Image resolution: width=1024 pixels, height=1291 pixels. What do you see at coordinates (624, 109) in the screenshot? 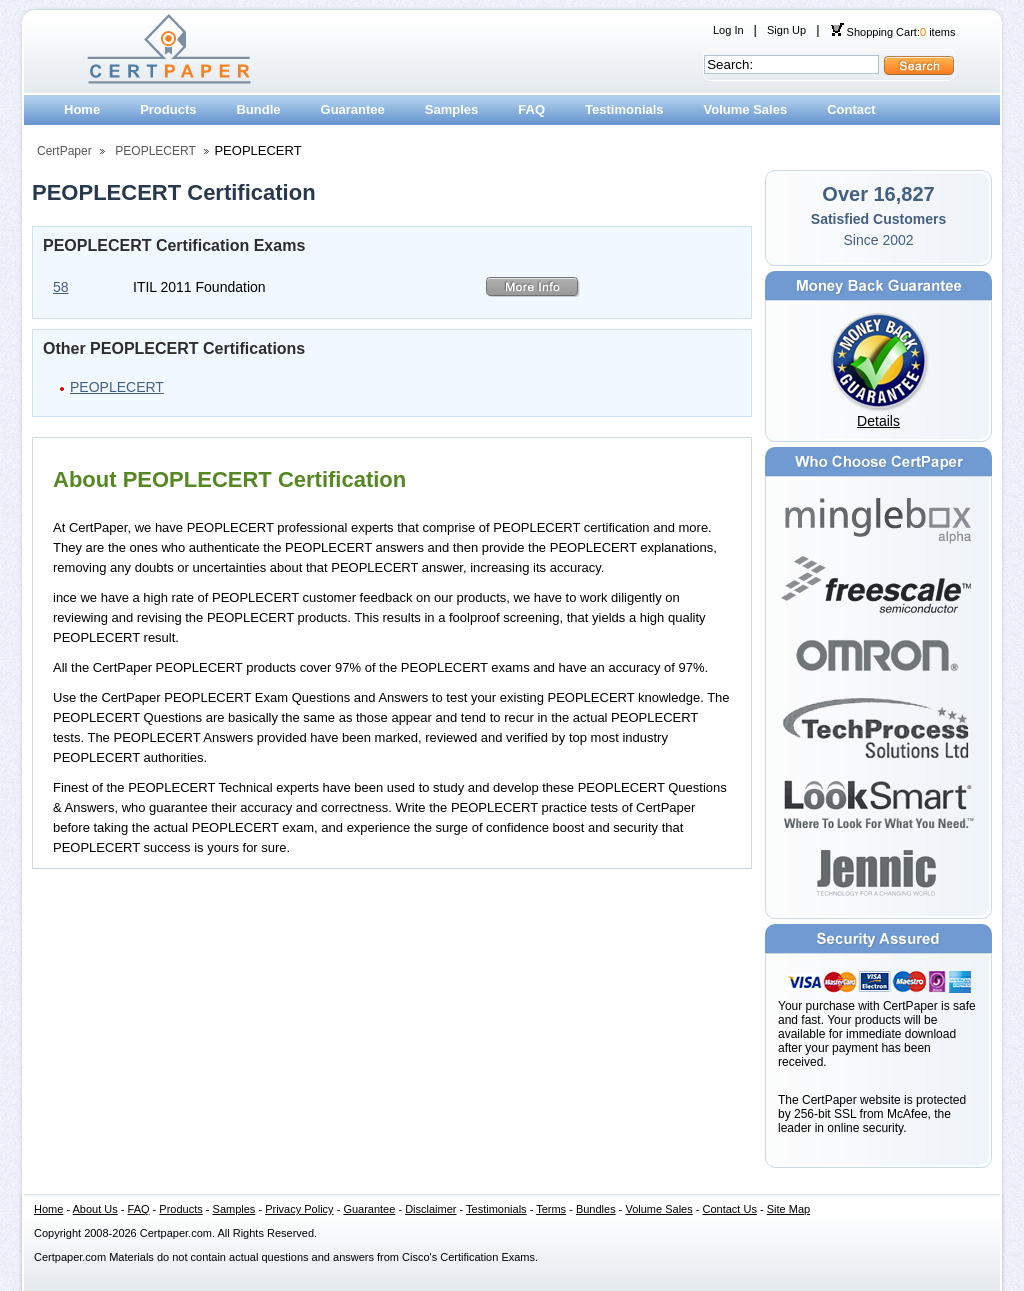
I see `Testimonials` at bounding box center [624, 109].